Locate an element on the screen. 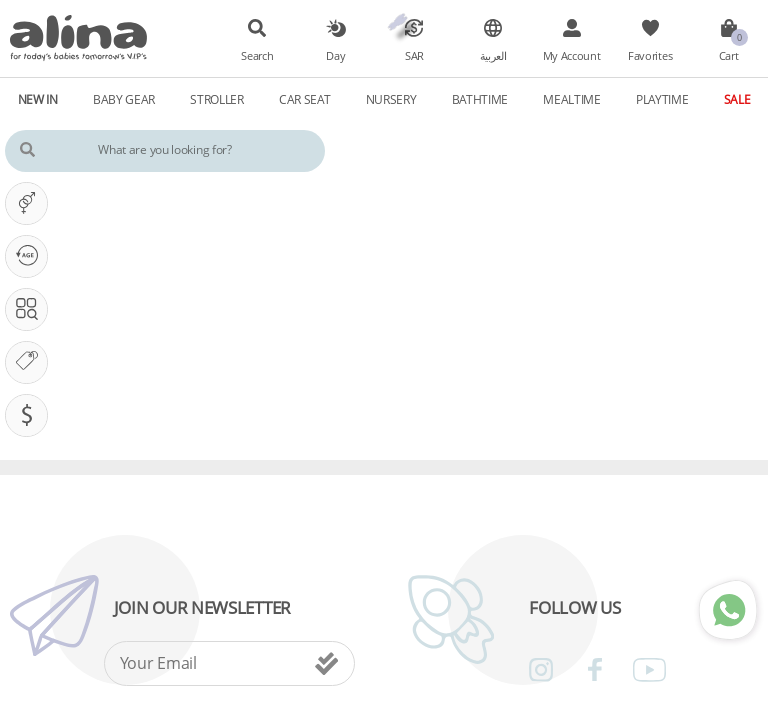 This screenshot has width=768, height=720. Day is located at coordinates (335, 56).